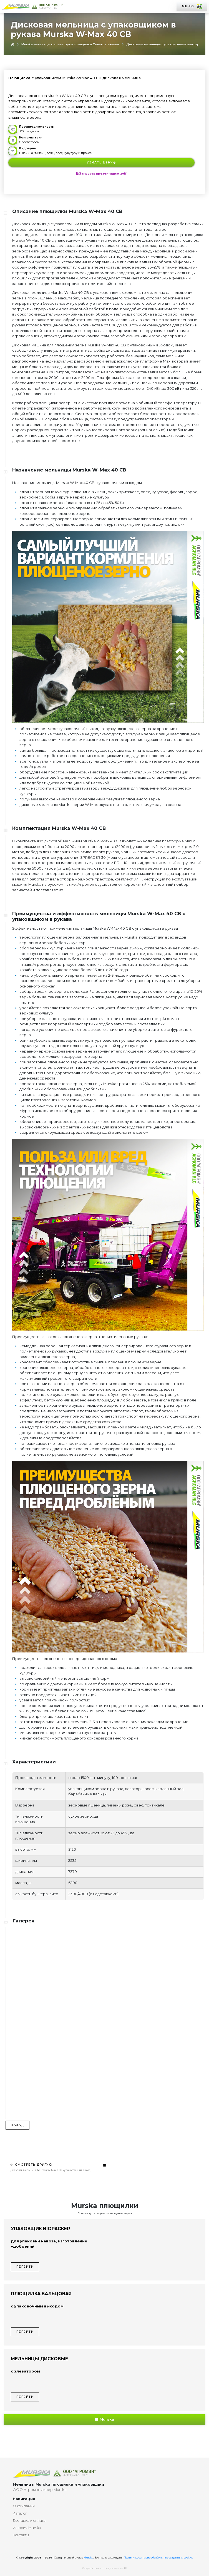 This screenshot has width=209, height=2576. What do you see at coordinates (21, 2535) in the screenshot?
I see `Контакты` at bounding box center [21, 2535].